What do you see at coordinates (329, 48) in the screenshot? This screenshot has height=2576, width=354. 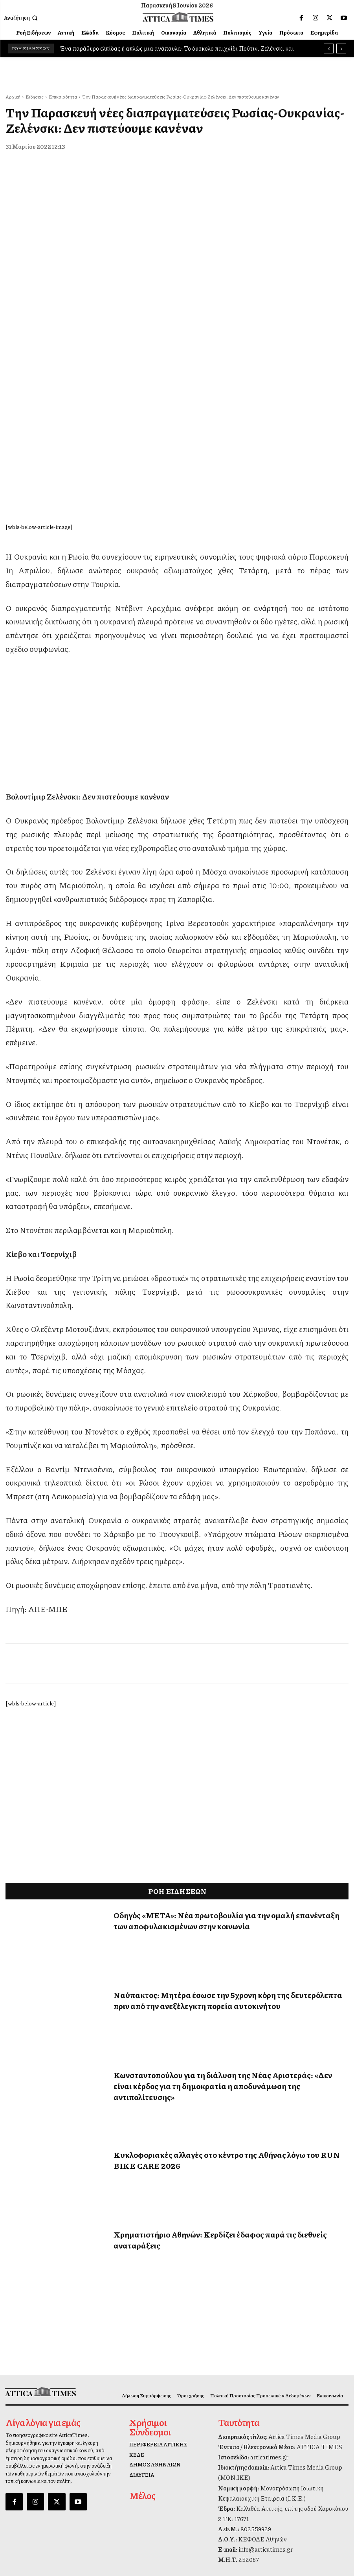 I see `[prev]` at bounding box center [329, 48].